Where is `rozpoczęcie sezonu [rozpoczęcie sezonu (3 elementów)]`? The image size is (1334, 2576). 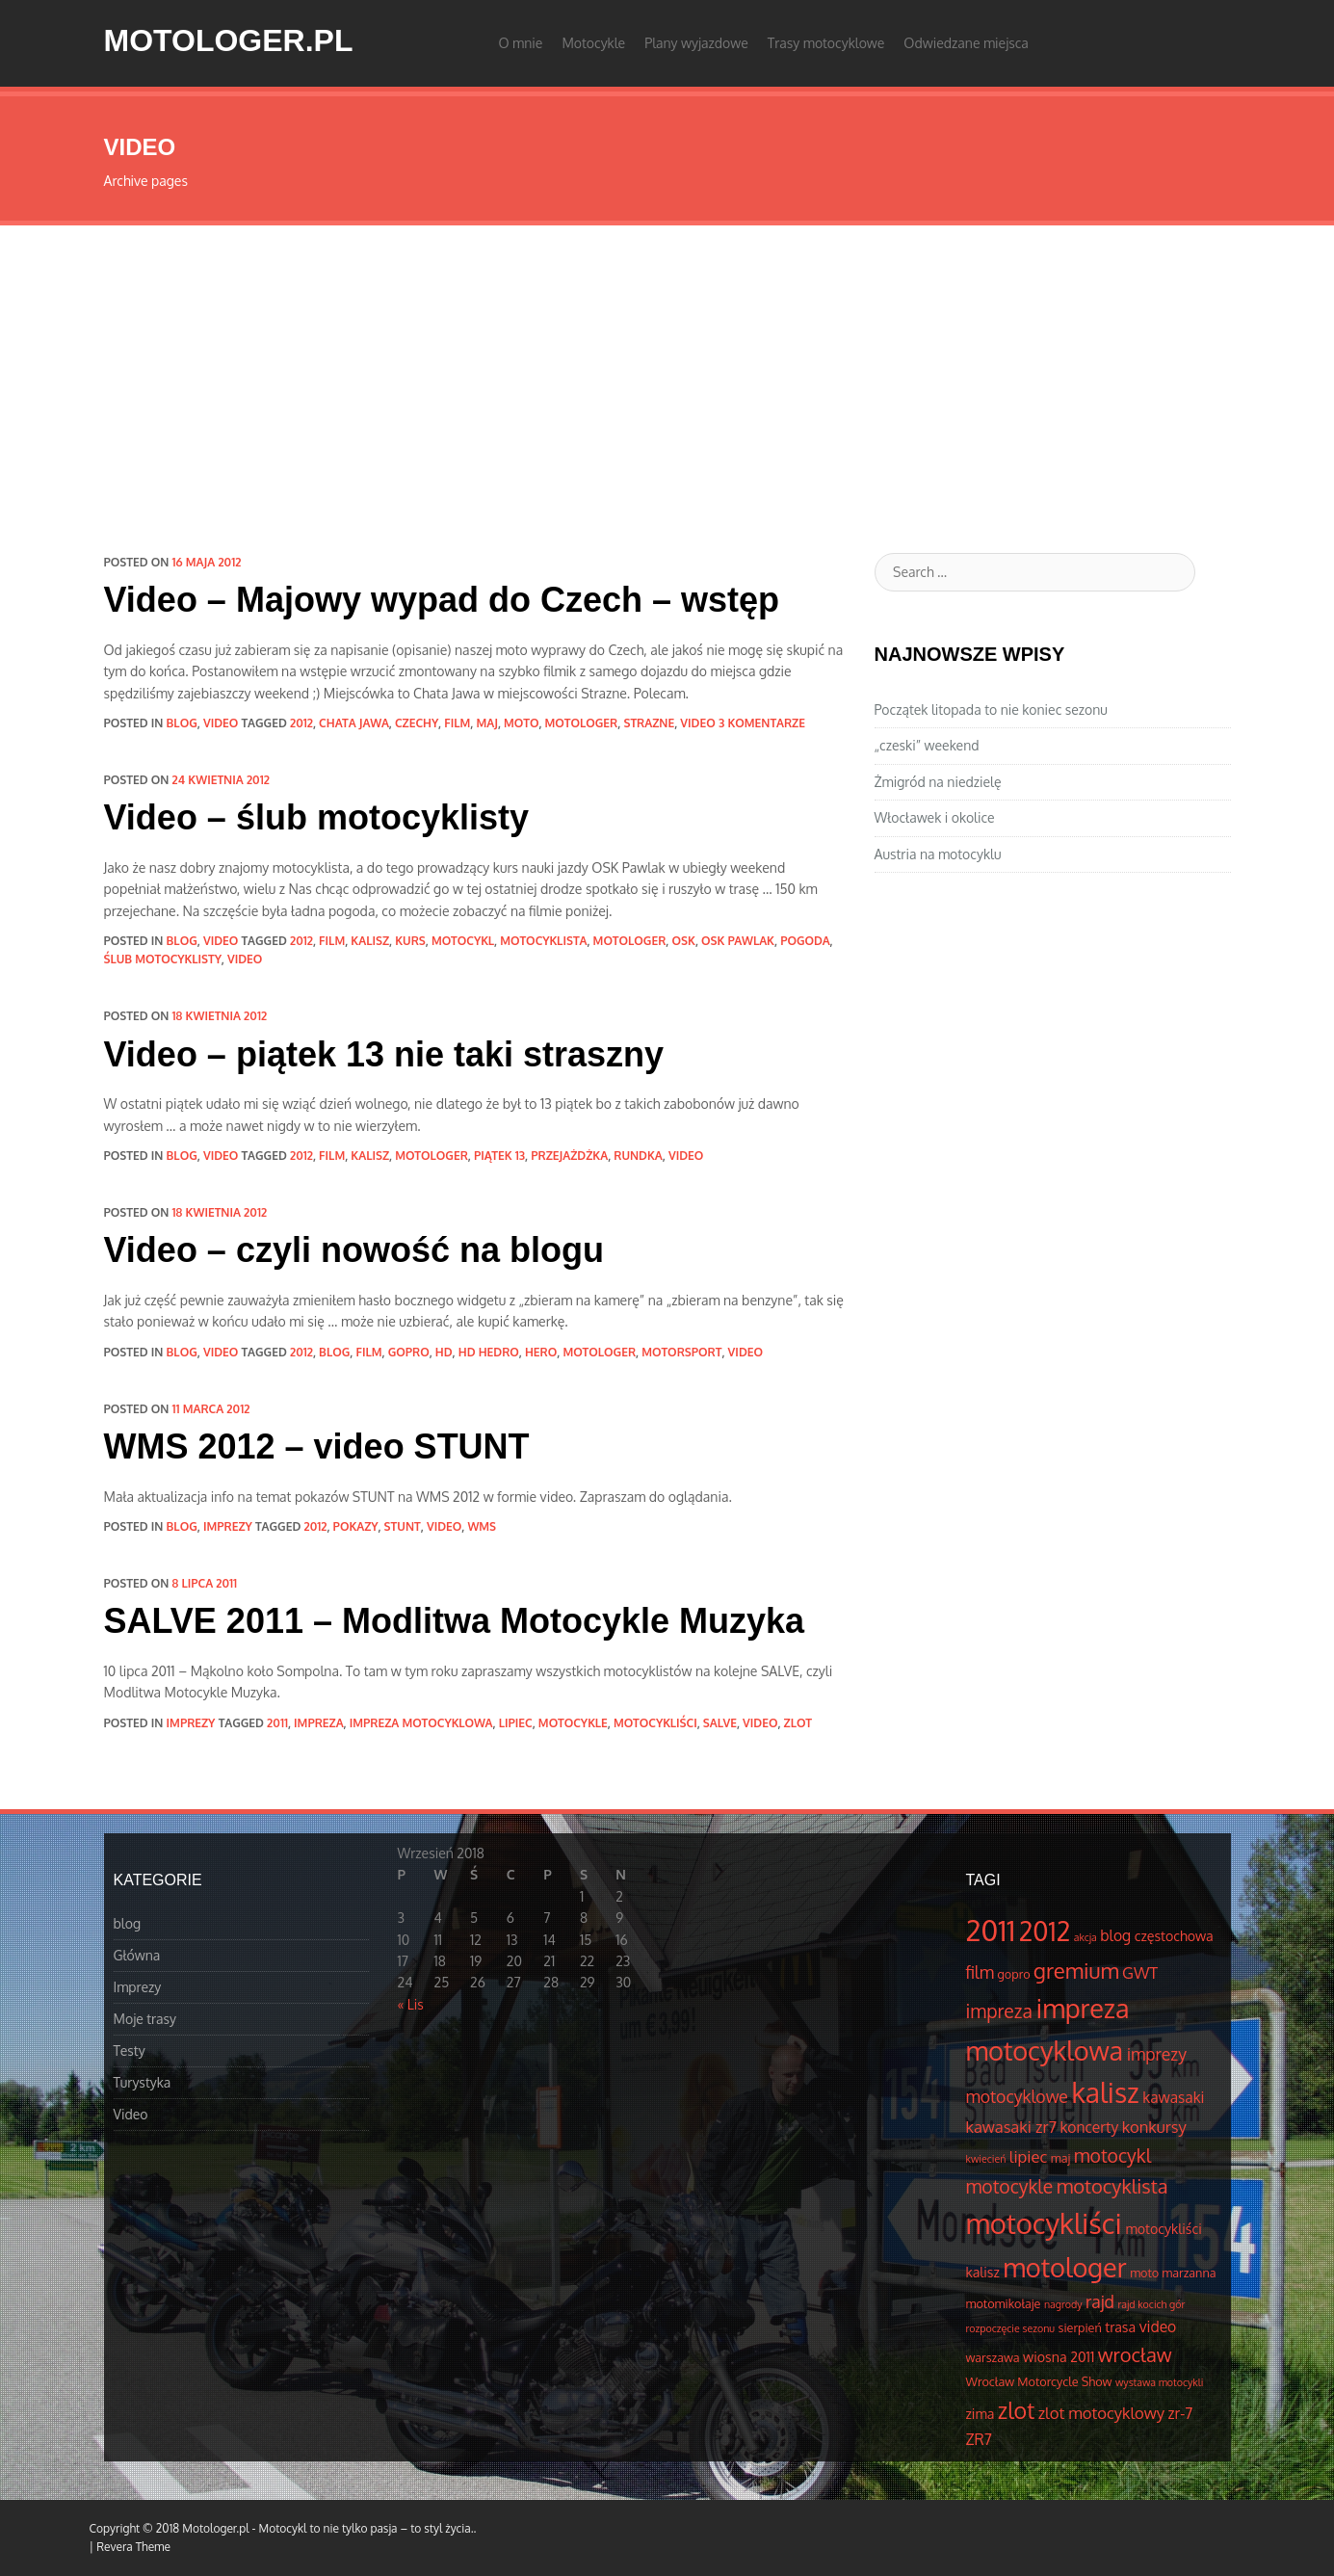
rozpoczęcie sezonu [rozpoczęcie sezonu (3 elementów)] is located at coordinates (1011, 2328).